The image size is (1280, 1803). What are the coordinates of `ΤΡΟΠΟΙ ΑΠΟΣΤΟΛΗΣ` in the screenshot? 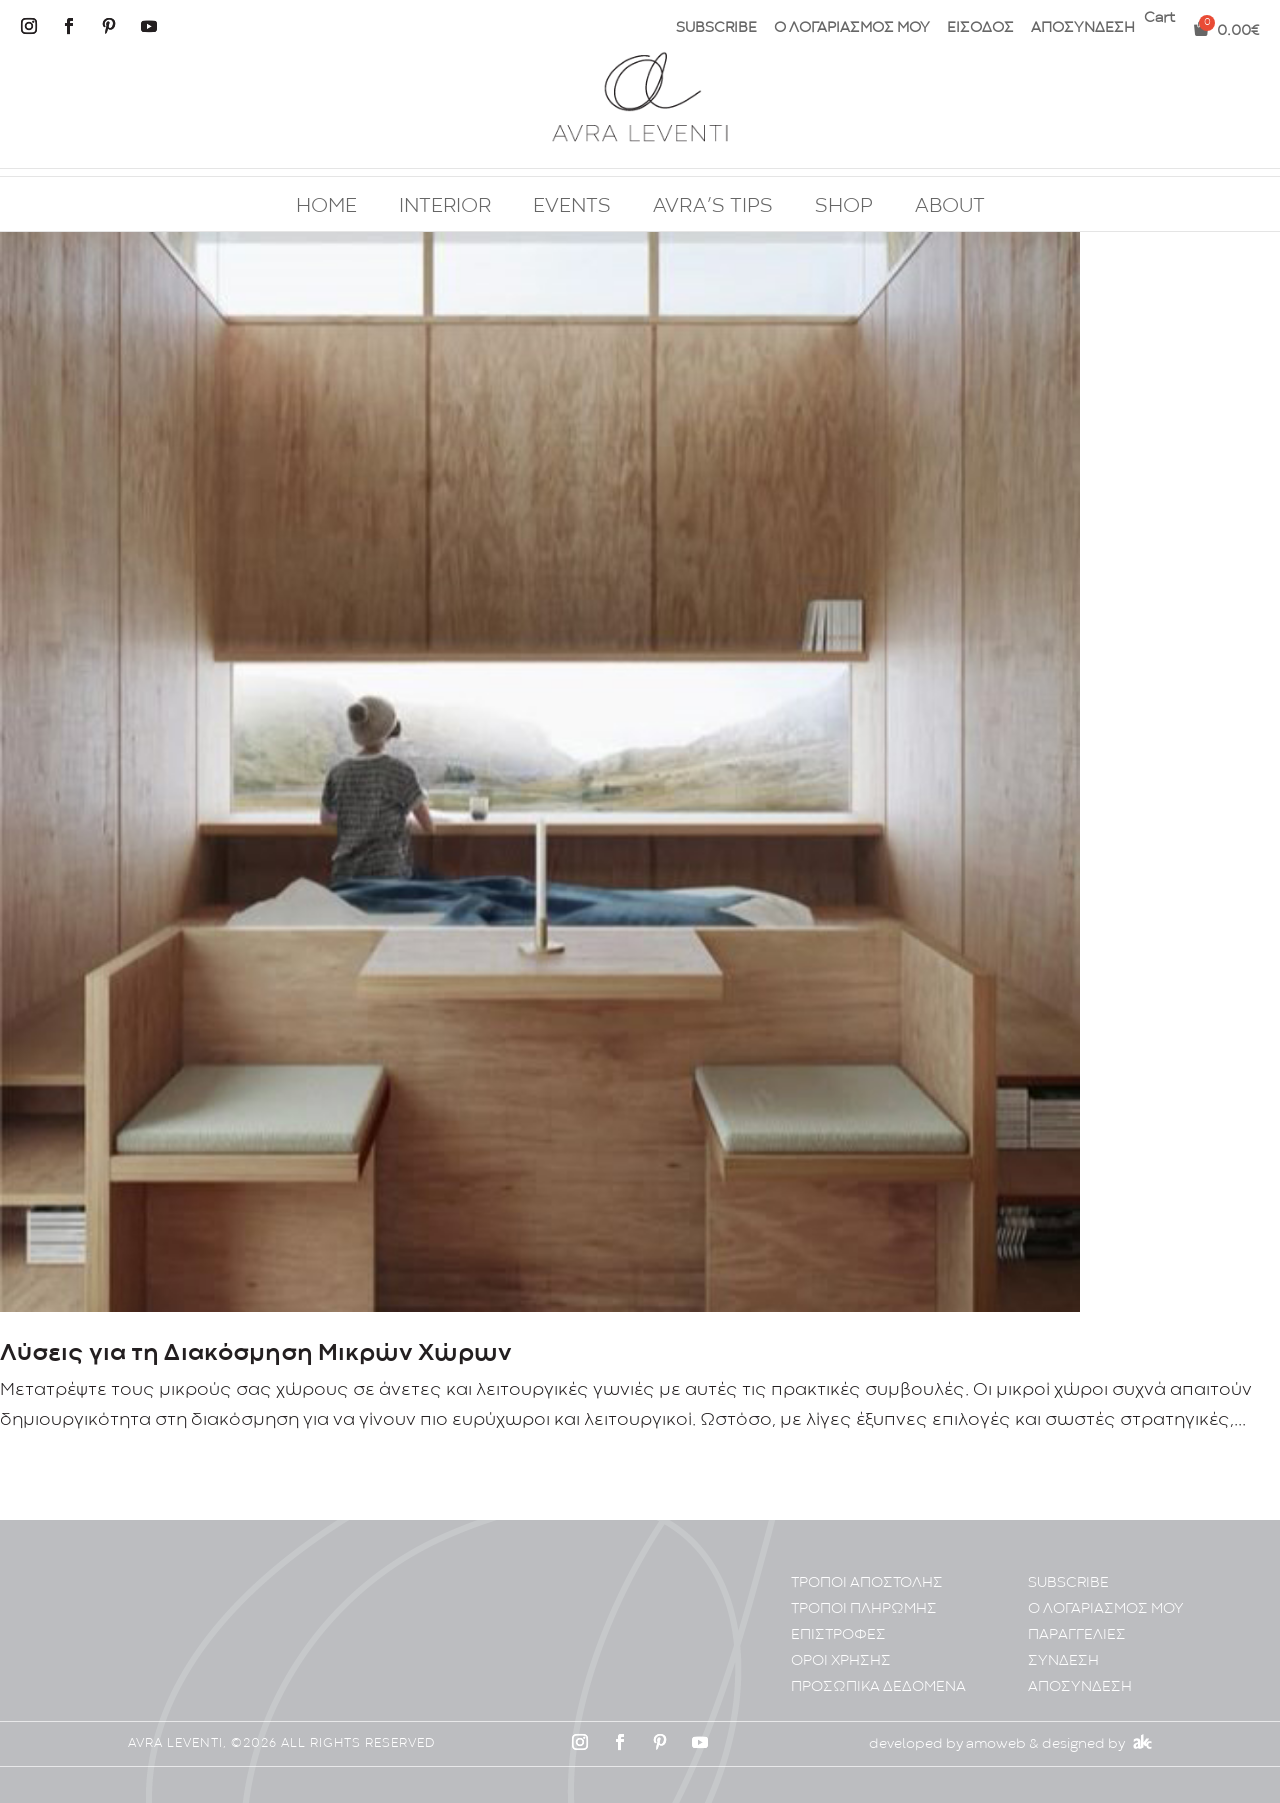 It's located at (867, 1583).